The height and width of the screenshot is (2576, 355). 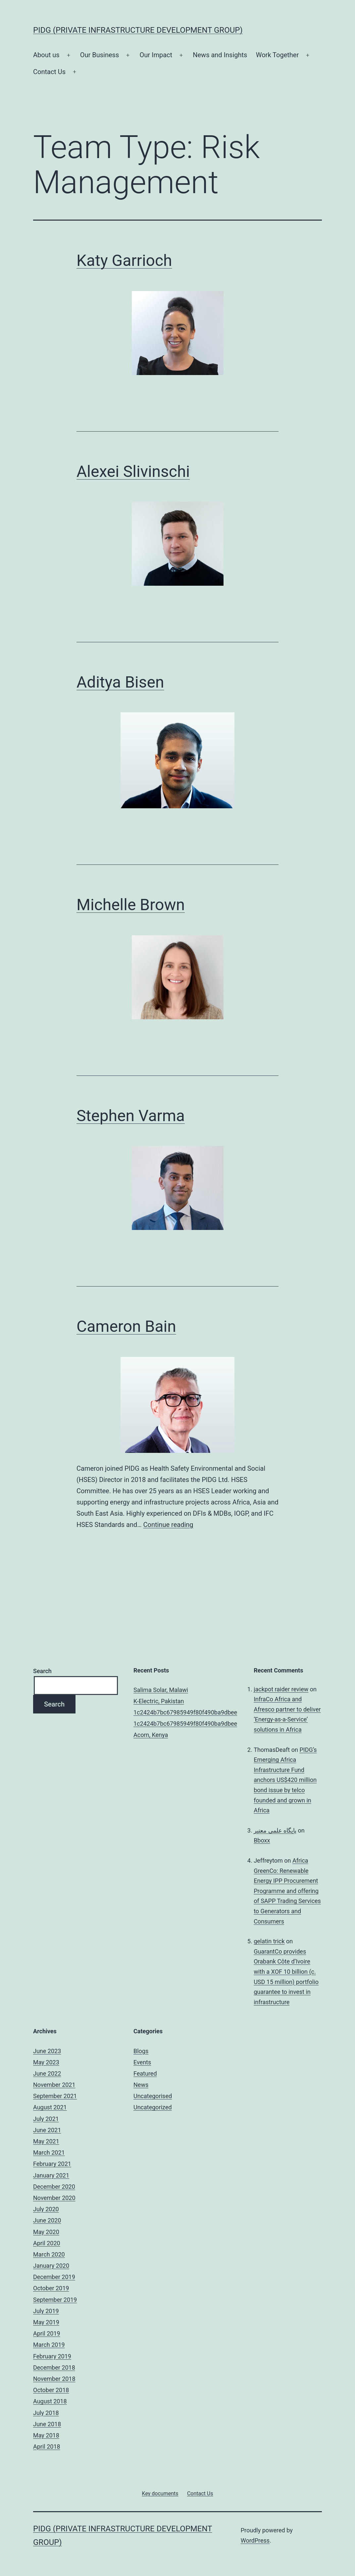 I want to click on Work Together, so click(x=277, y=55).